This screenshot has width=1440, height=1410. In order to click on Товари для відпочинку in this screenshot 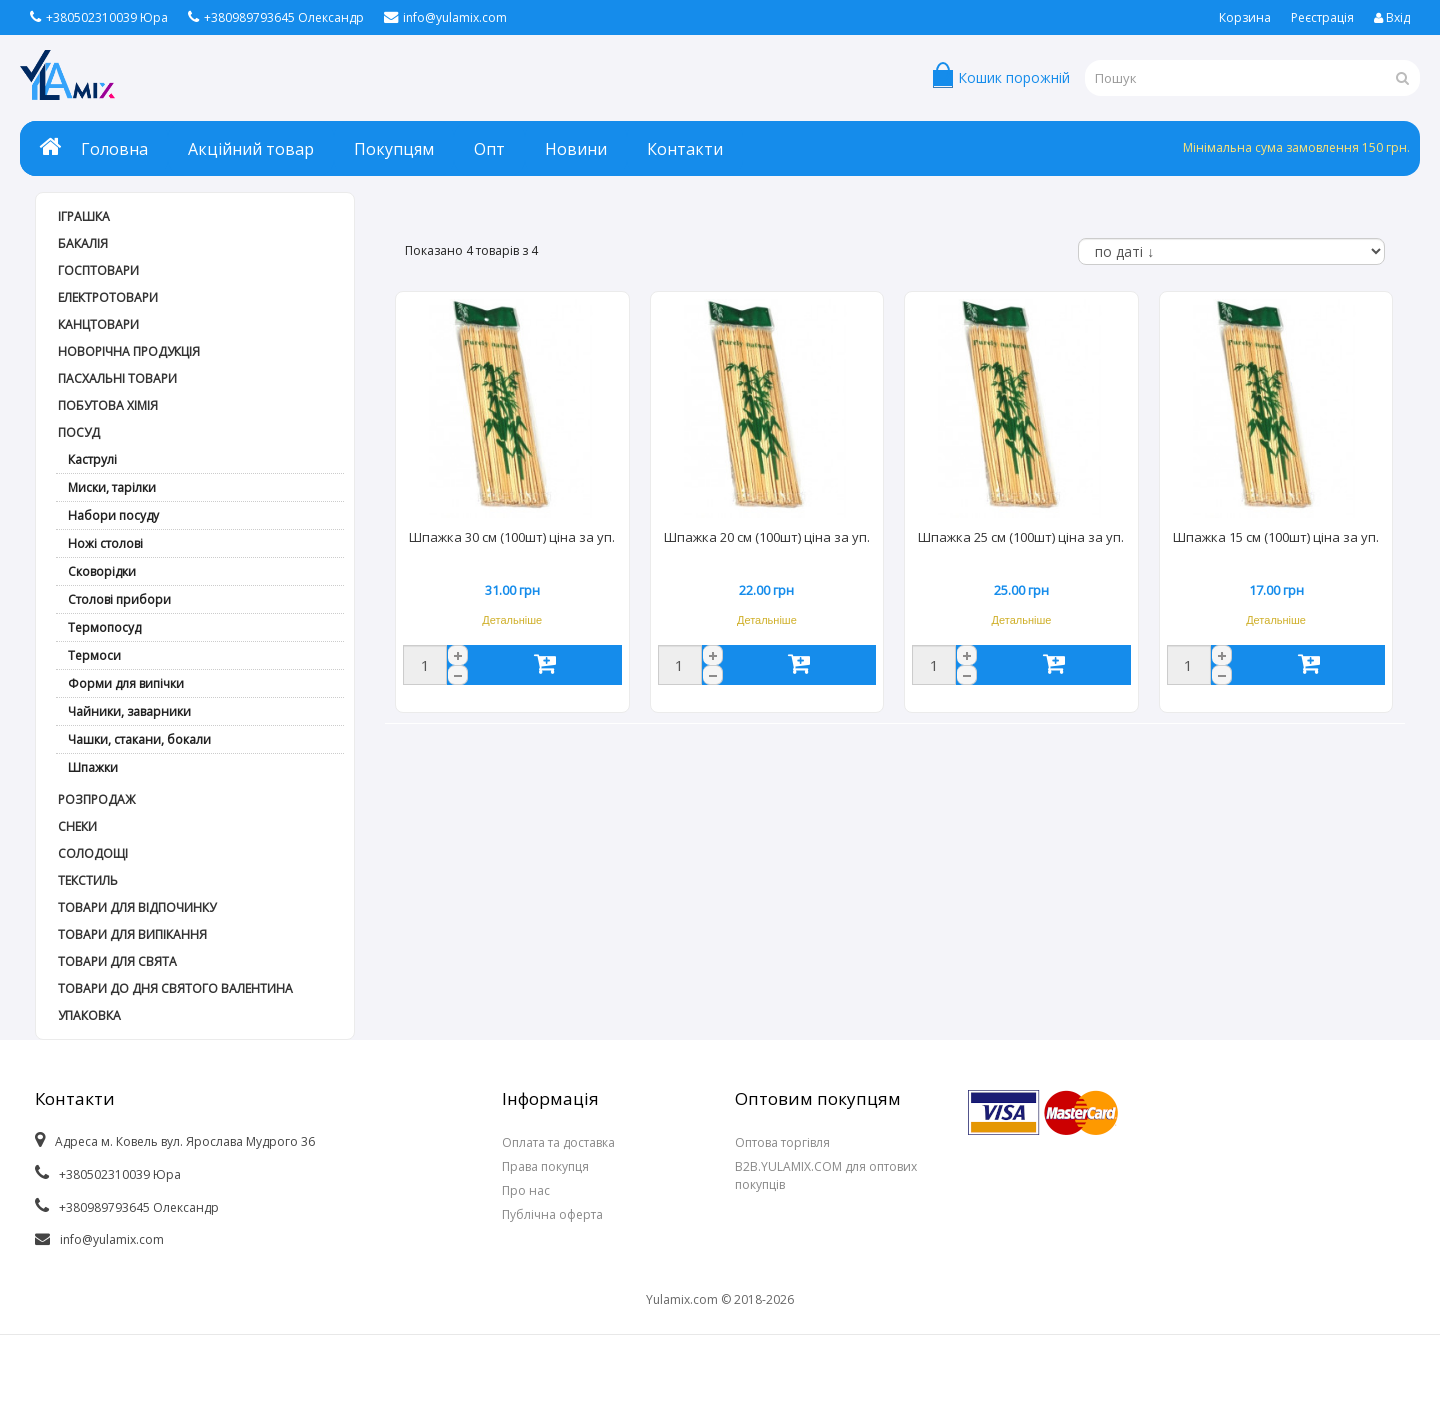, I will do `click(137, 907)`.